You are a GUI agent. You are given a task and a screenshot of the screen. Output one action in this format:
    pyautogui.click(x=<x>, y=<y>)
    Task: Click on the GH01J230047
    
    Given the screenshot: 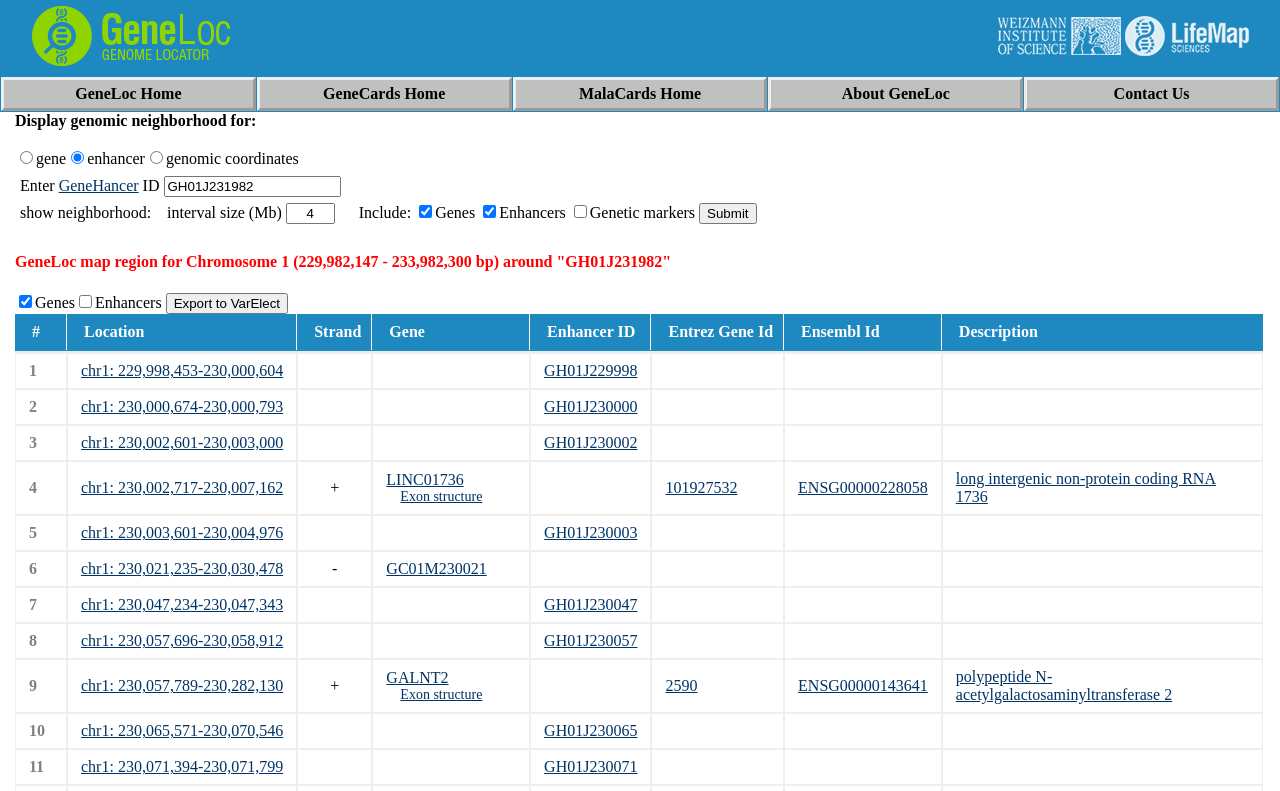 What is the action you would take?
    pyautogui.click(x=590, y=604)
    